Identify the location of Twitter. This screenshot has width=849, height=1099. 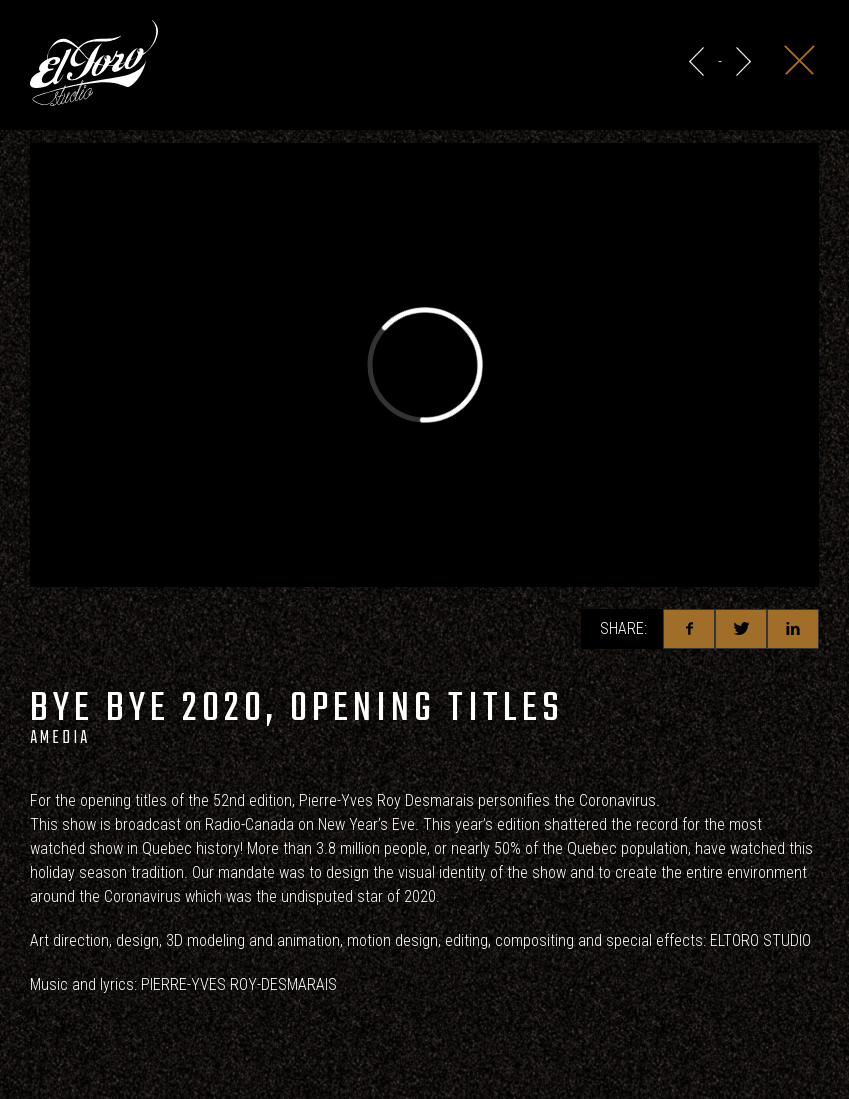
(741, 629).